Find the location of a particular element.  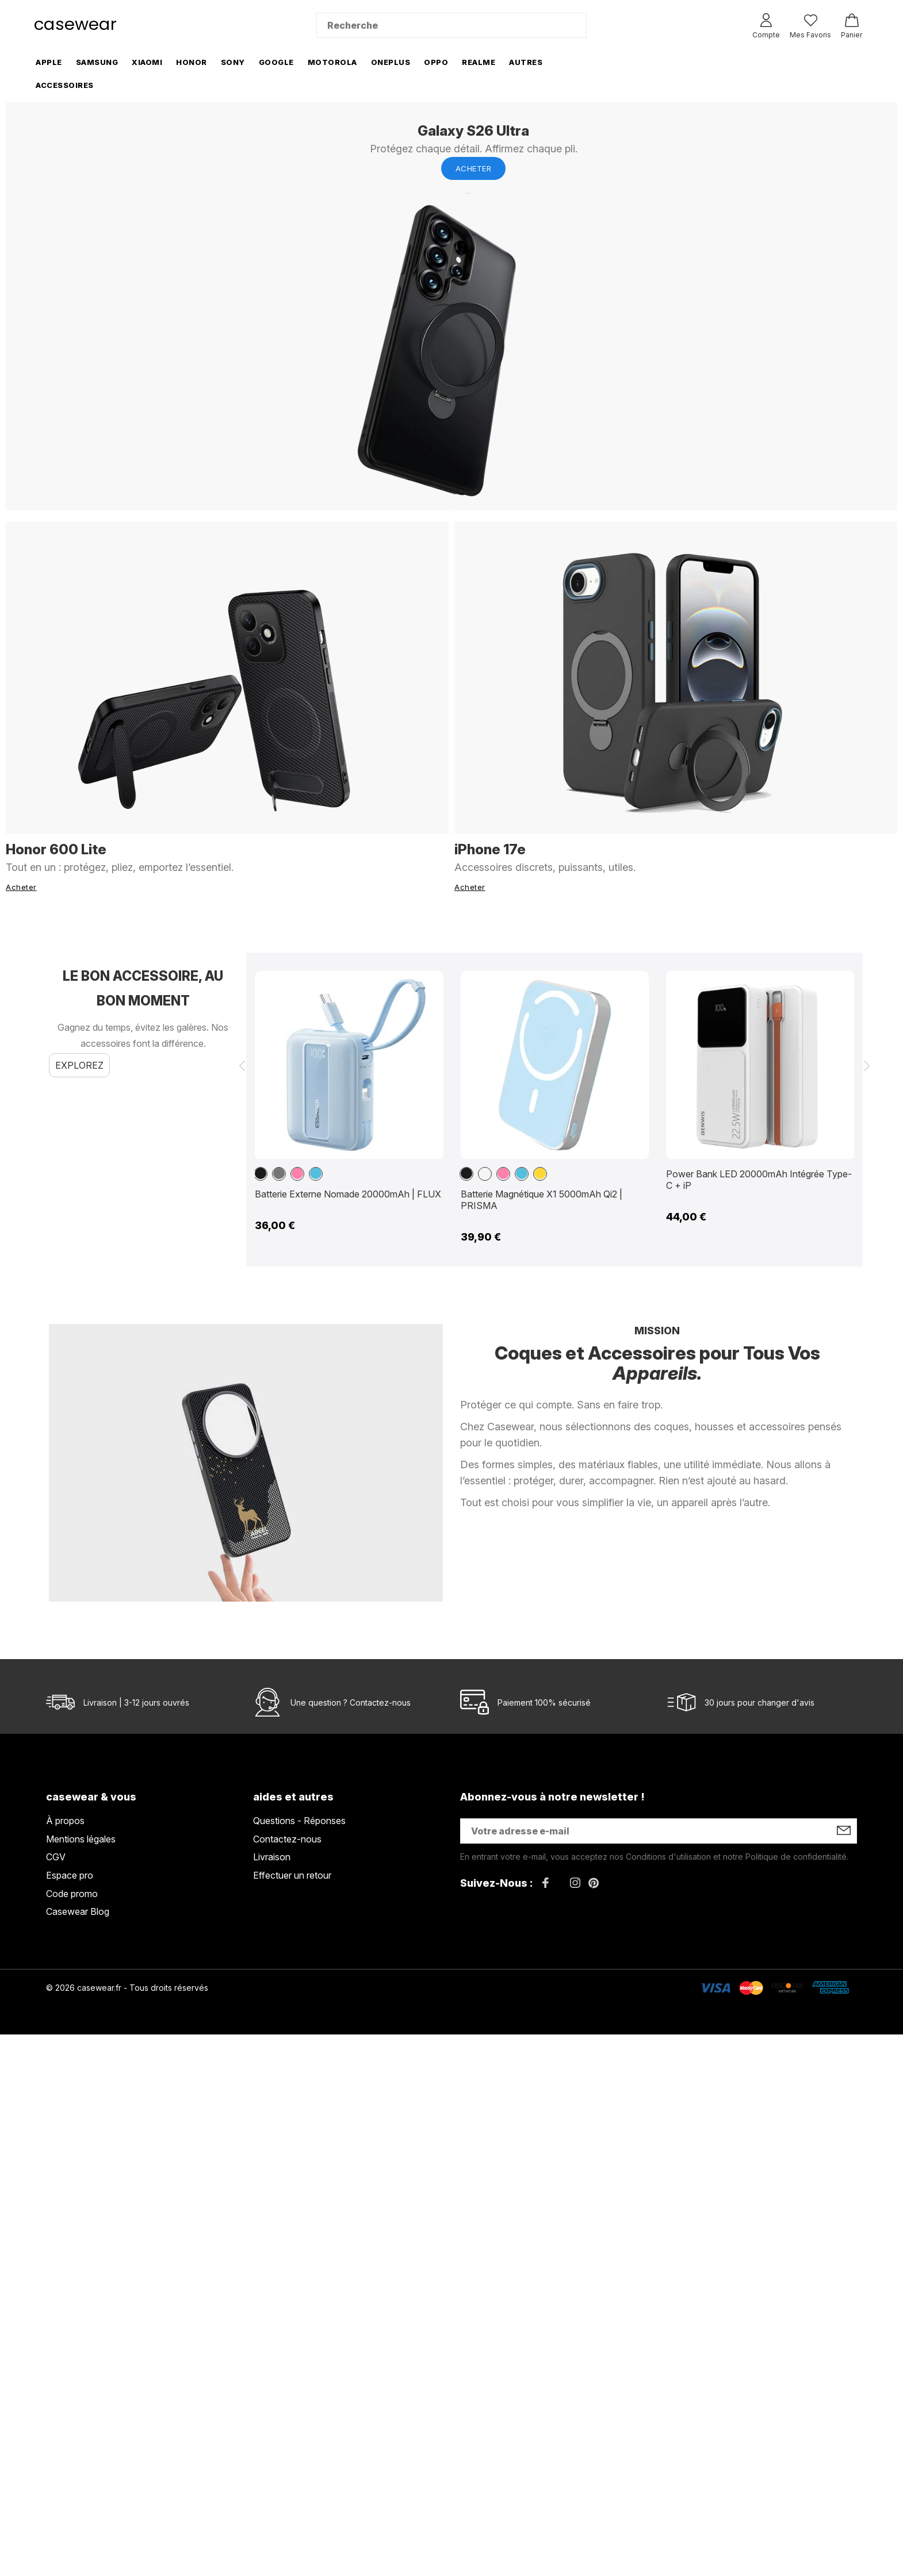

Batterie Externe Nomade 20000mAh | FLUX is located at coordinates (348, 1194).